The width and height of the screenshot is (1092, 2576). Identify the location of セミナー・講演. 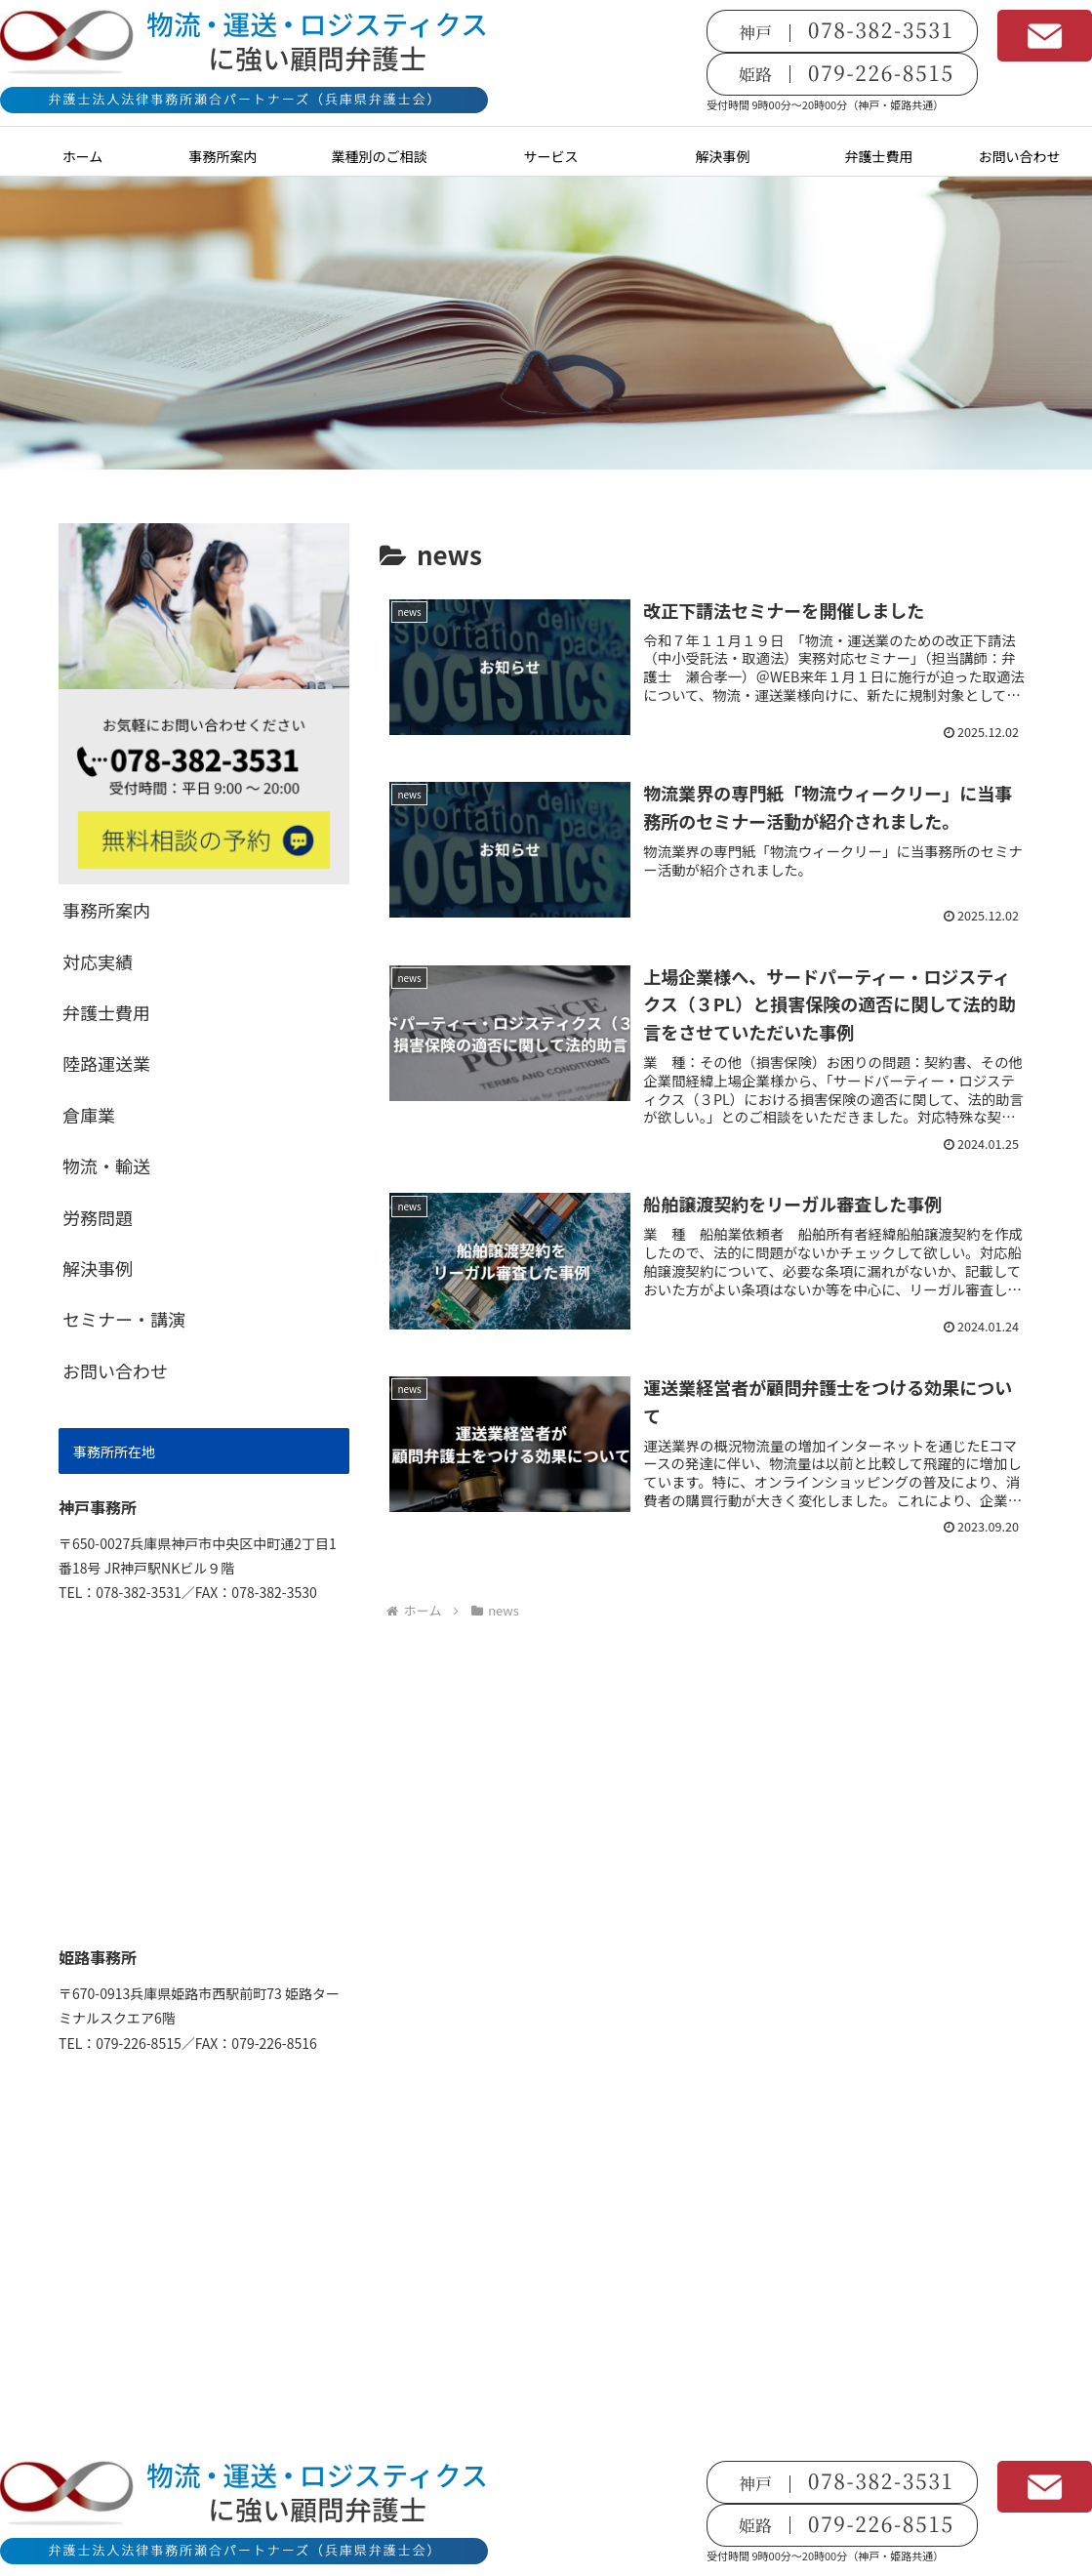
(123, 1318).